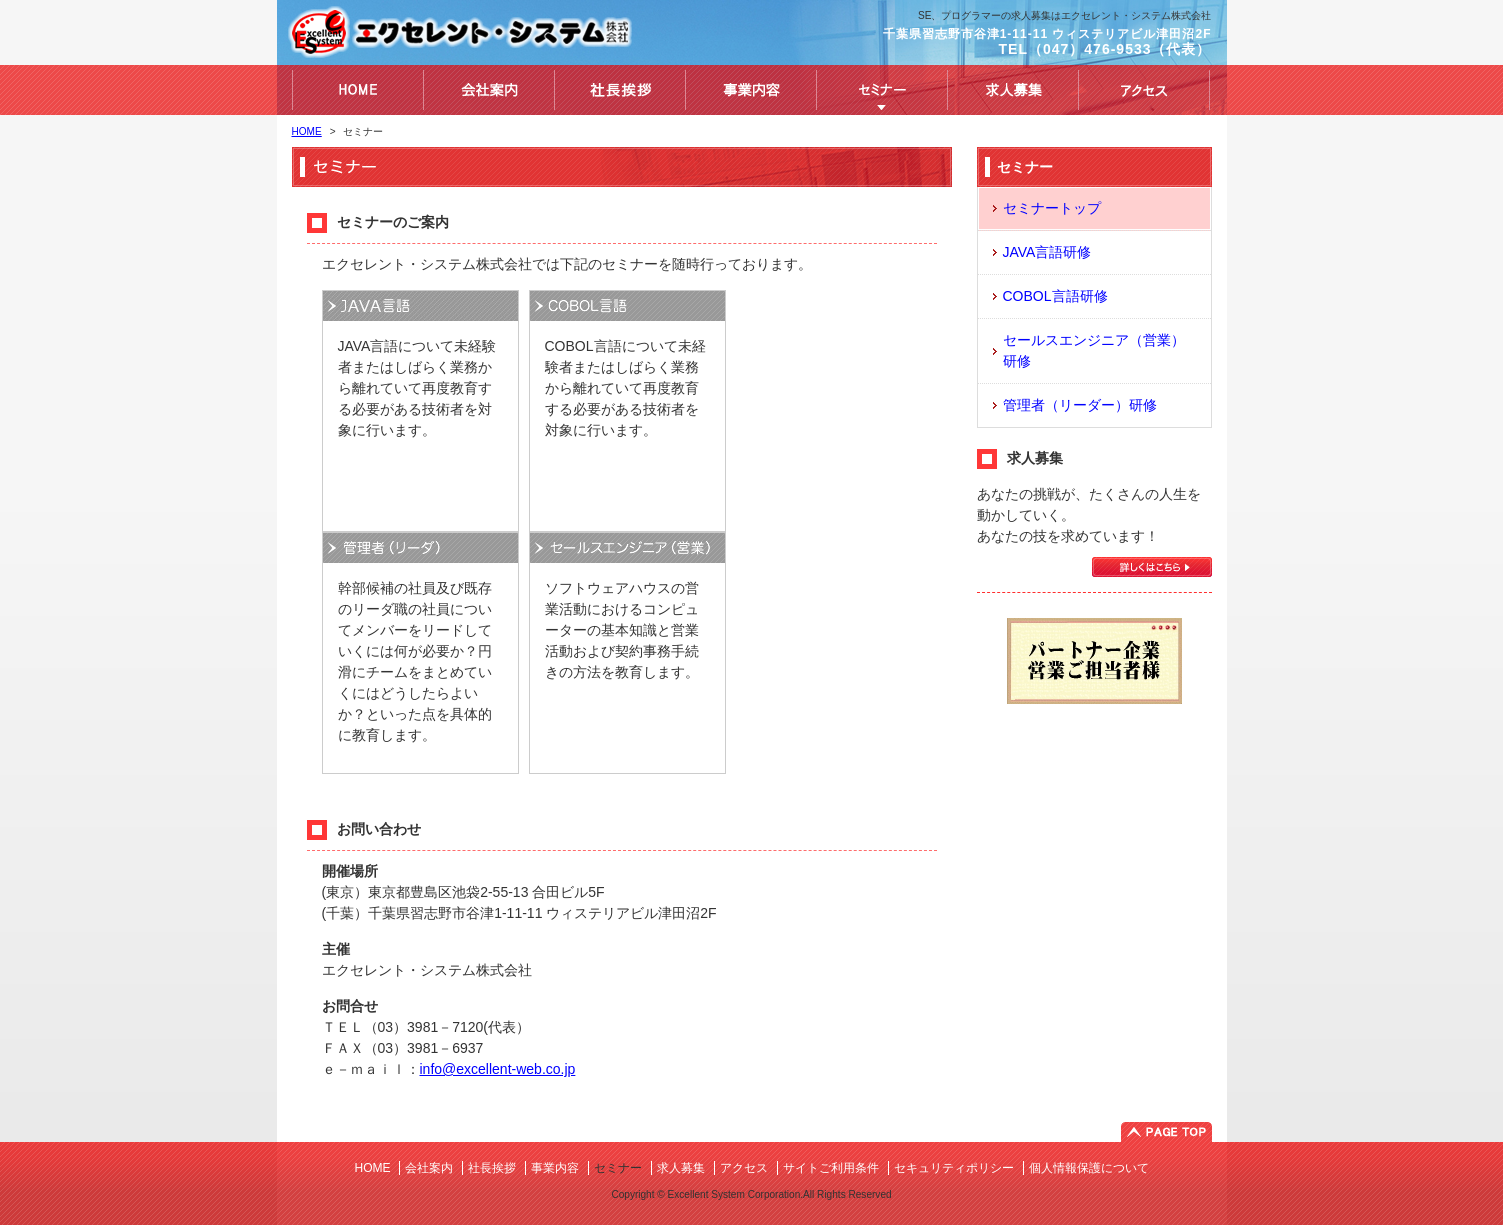 The width and height of the screenshot is (1503, 1225). I want to click on セミナートップ, so click(1052, 208).